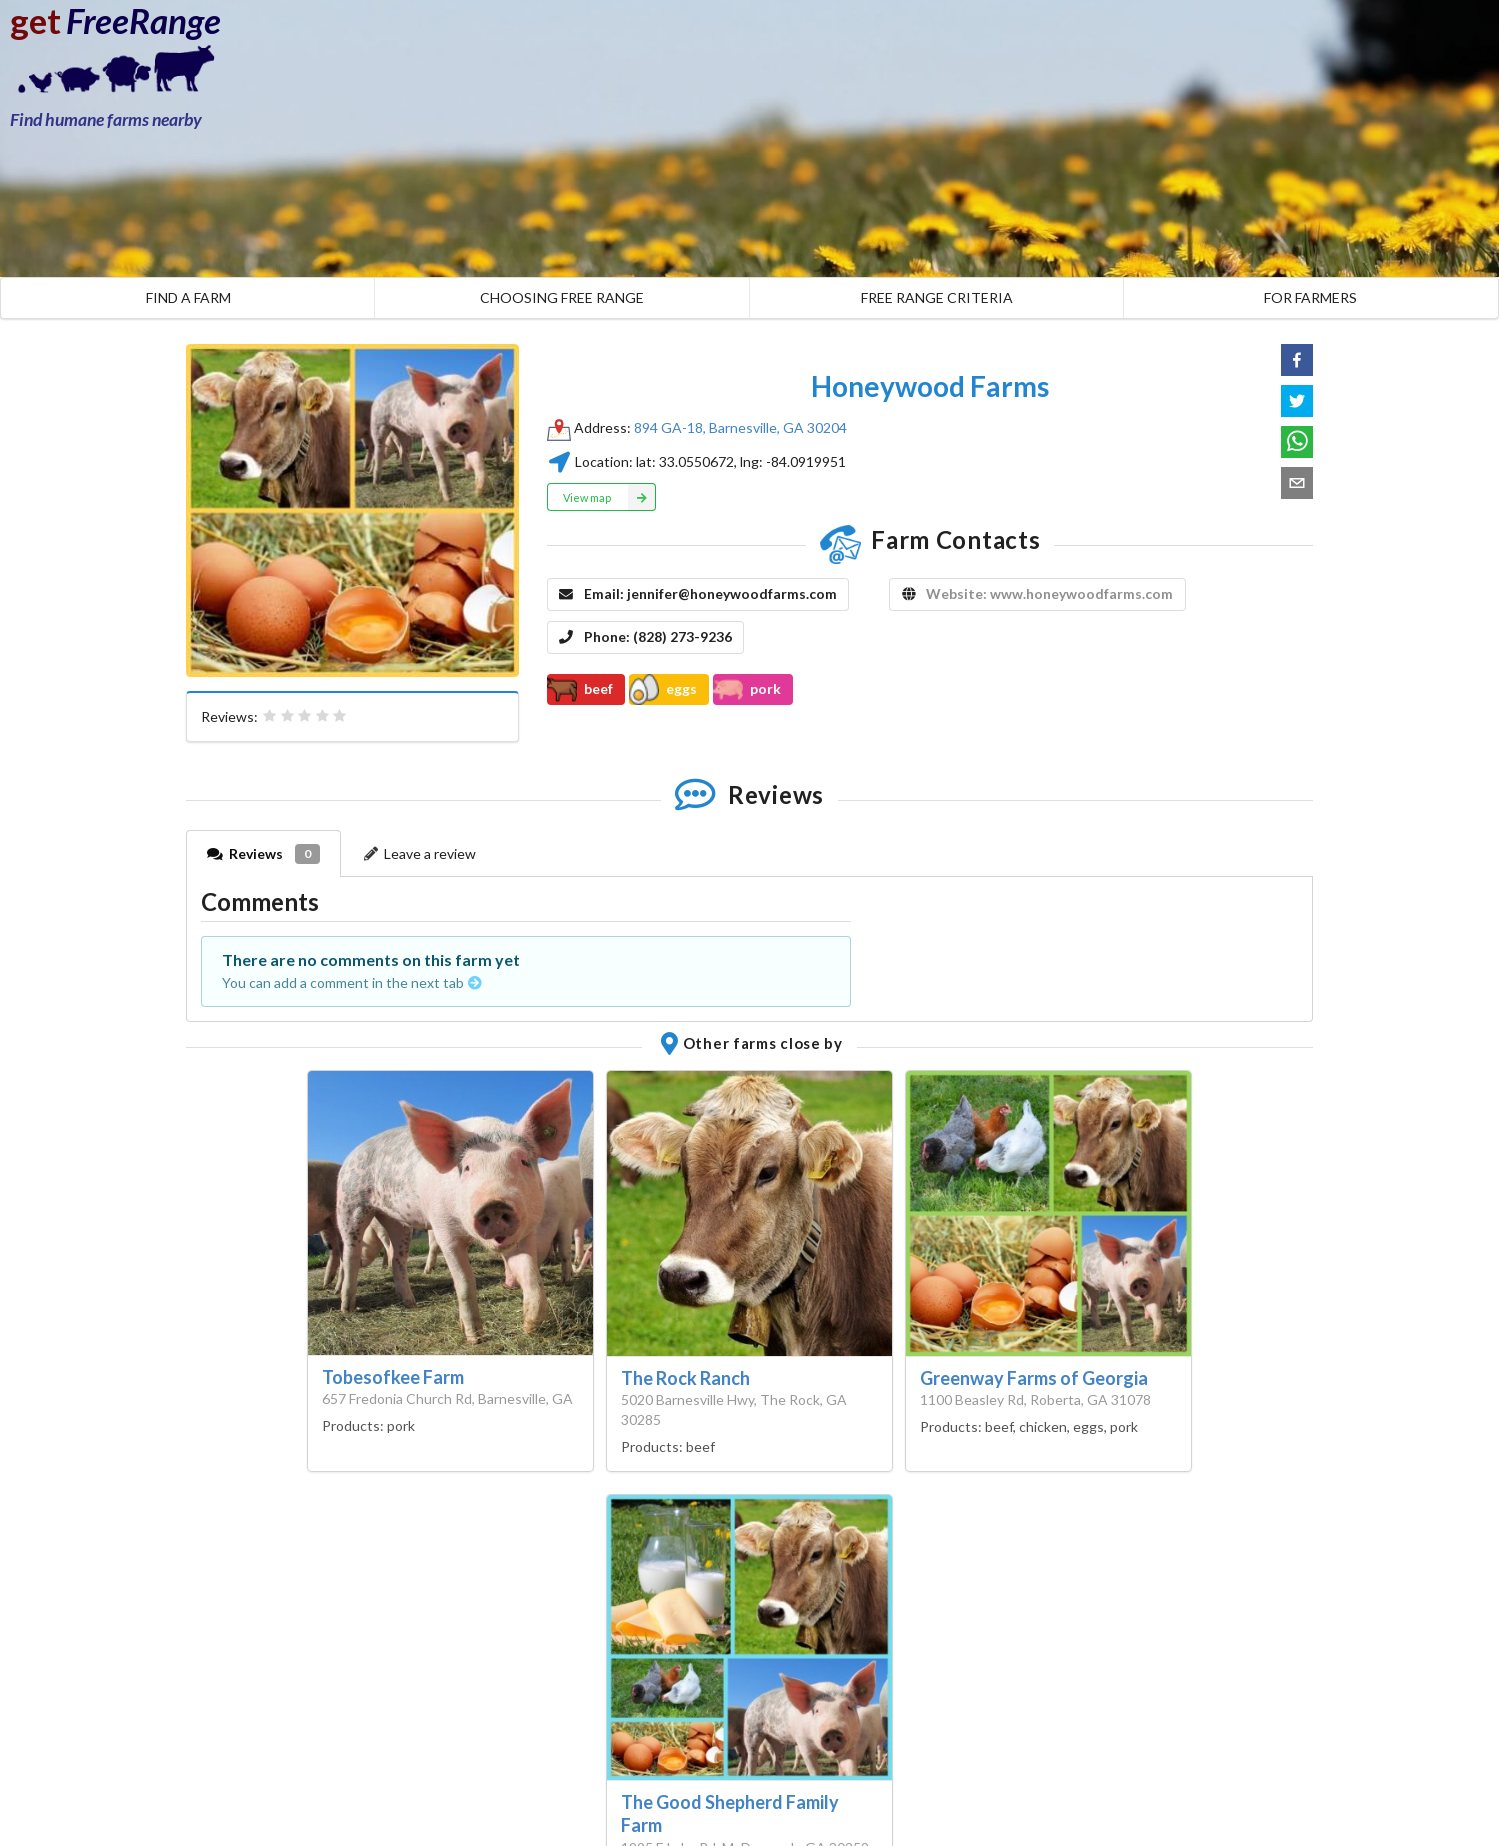  I want to click on [radiogroup], so click(305, 716).